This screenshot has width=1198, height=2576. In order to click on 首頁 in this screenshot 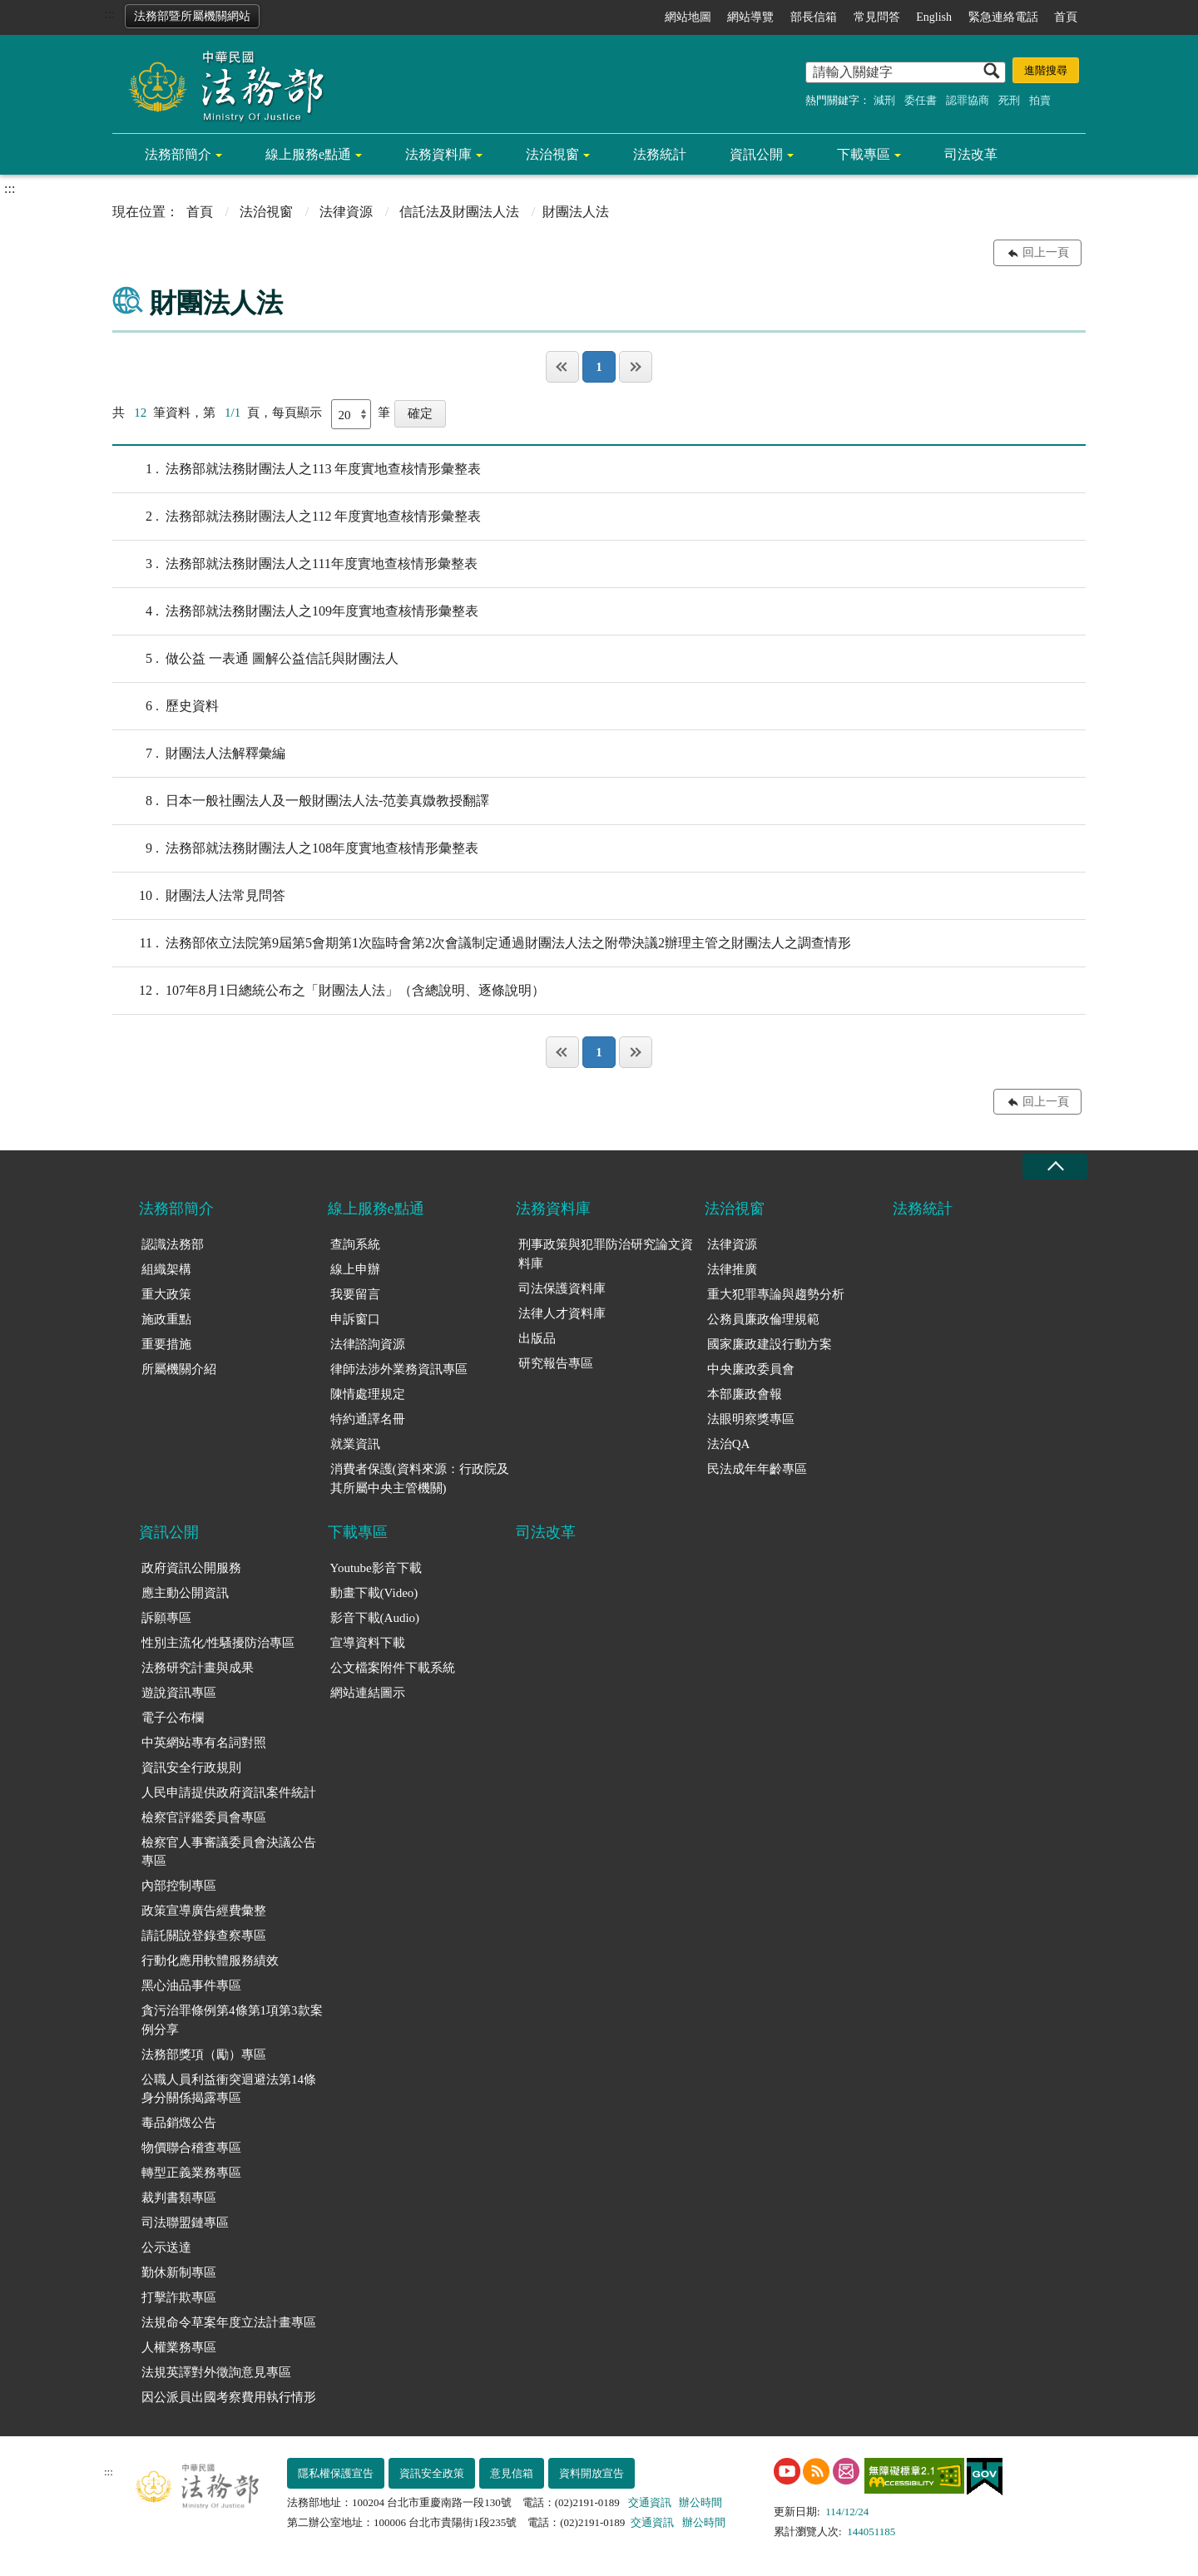, I will do `click(1065, 17)`.